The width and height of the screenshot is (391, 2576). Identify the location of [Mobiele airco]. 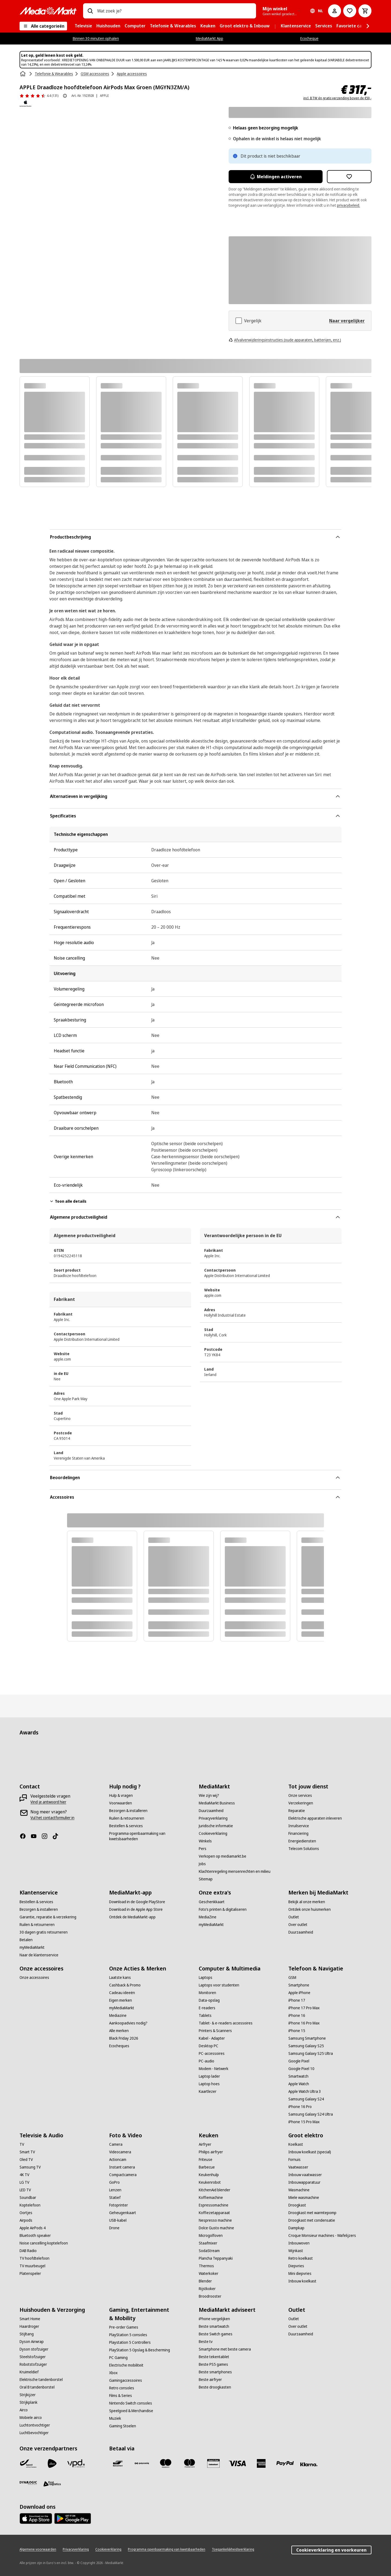
(31, 2417).